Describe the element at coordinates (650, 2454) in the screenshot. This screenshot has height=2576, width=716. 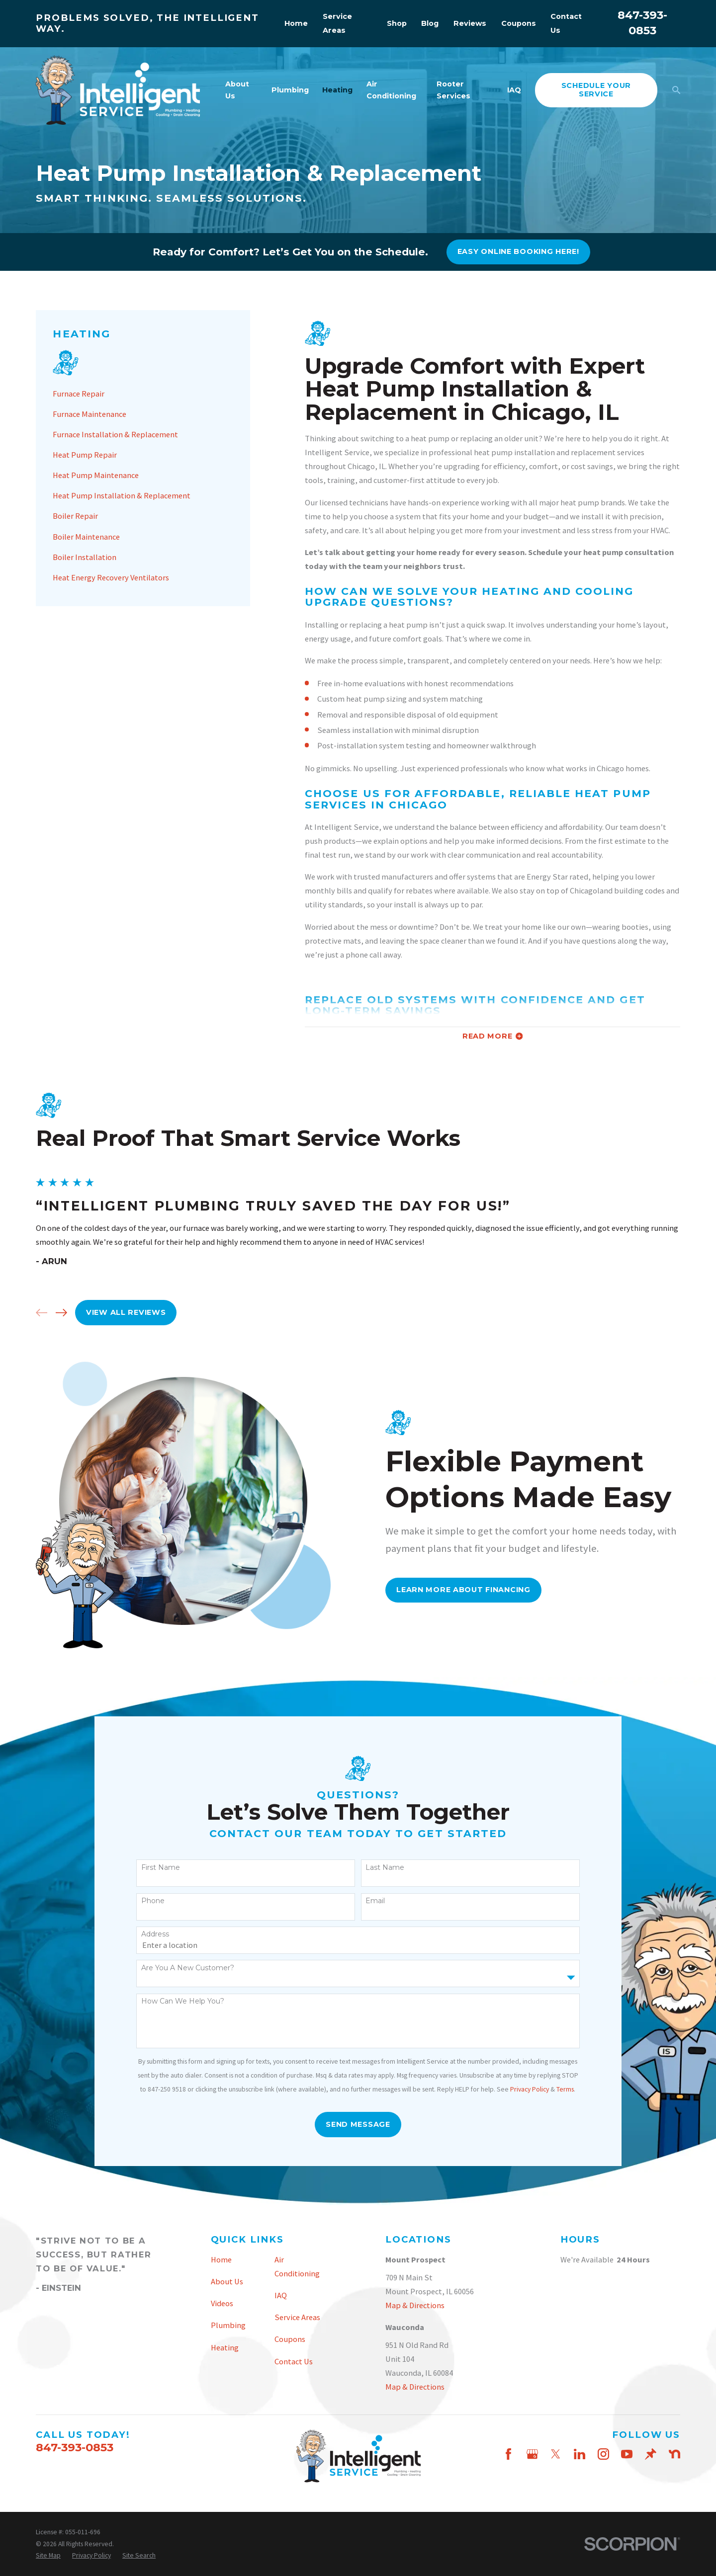
I see `[Thumbtack]` at that location.